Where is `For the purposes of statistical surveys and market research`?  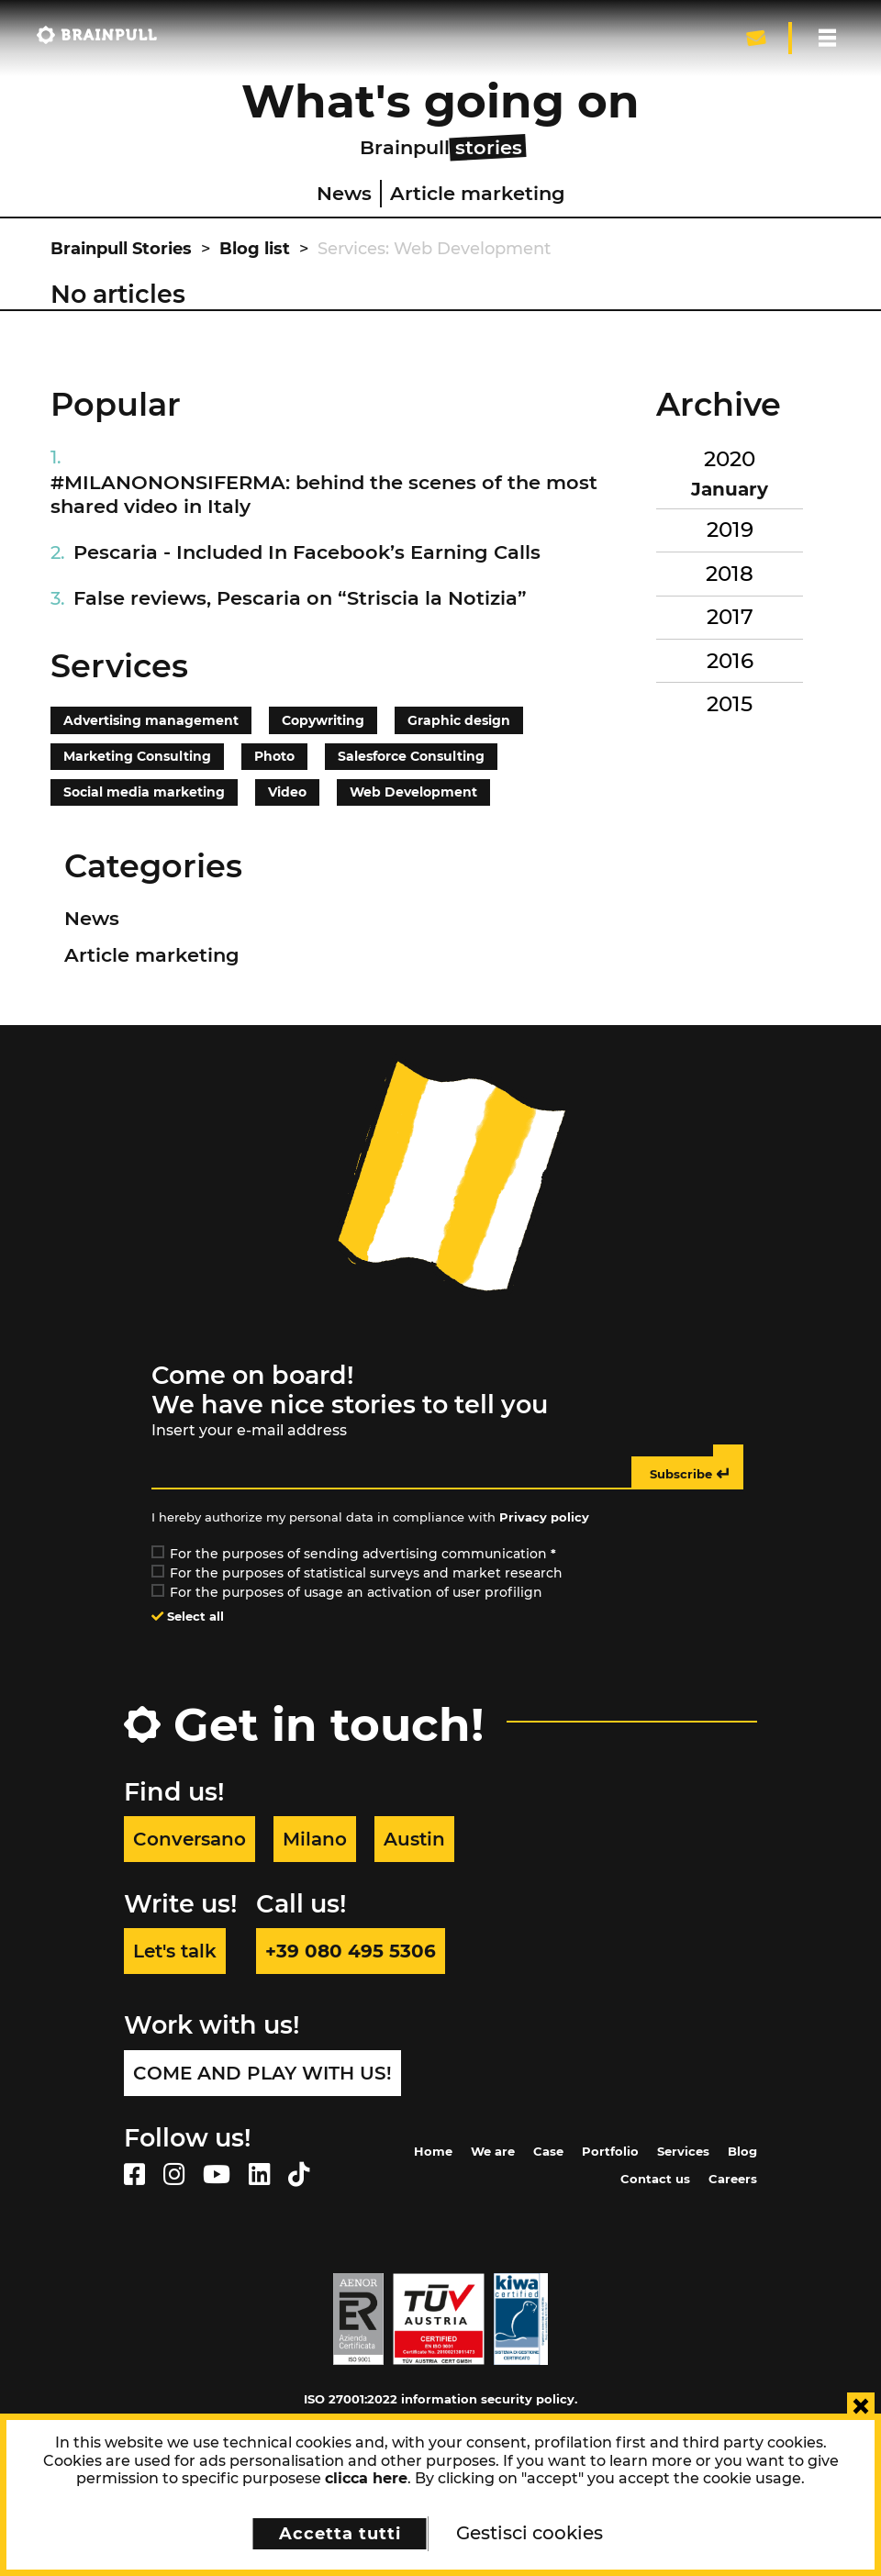 For the purposes of statistical surveys and market research is located at coordinates (358, 1573).